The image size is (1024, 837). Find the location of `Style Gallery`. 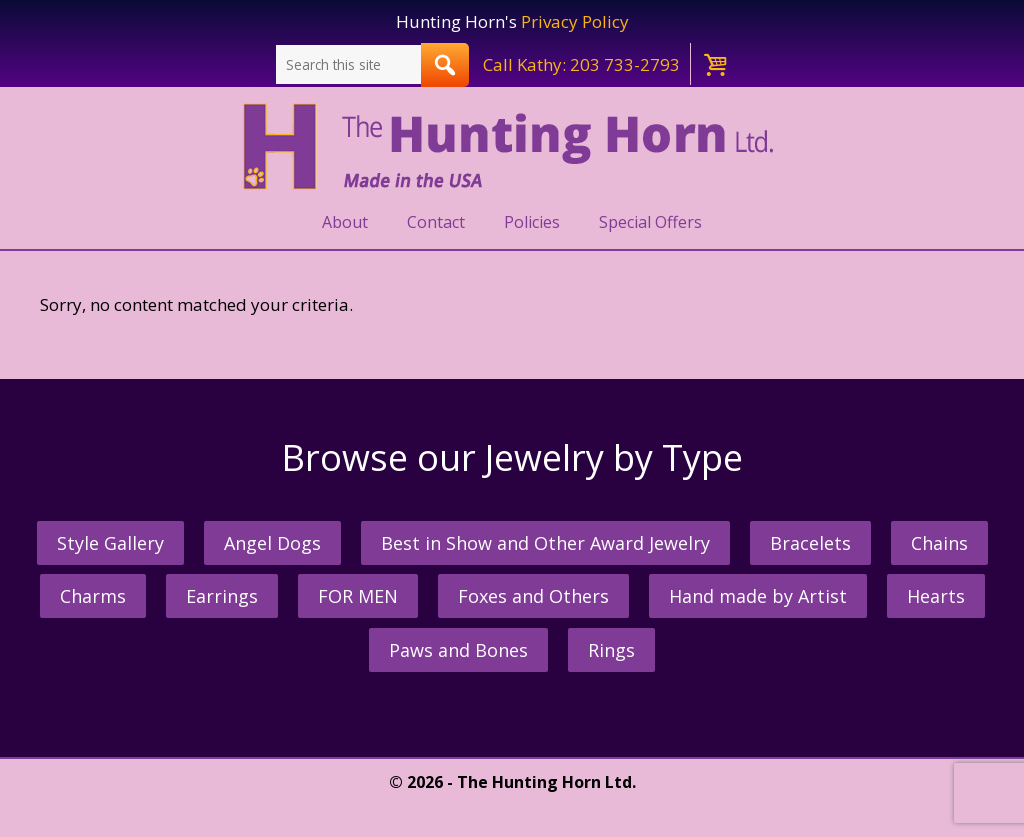

Style Gallery is located at coordinates (110, 543).